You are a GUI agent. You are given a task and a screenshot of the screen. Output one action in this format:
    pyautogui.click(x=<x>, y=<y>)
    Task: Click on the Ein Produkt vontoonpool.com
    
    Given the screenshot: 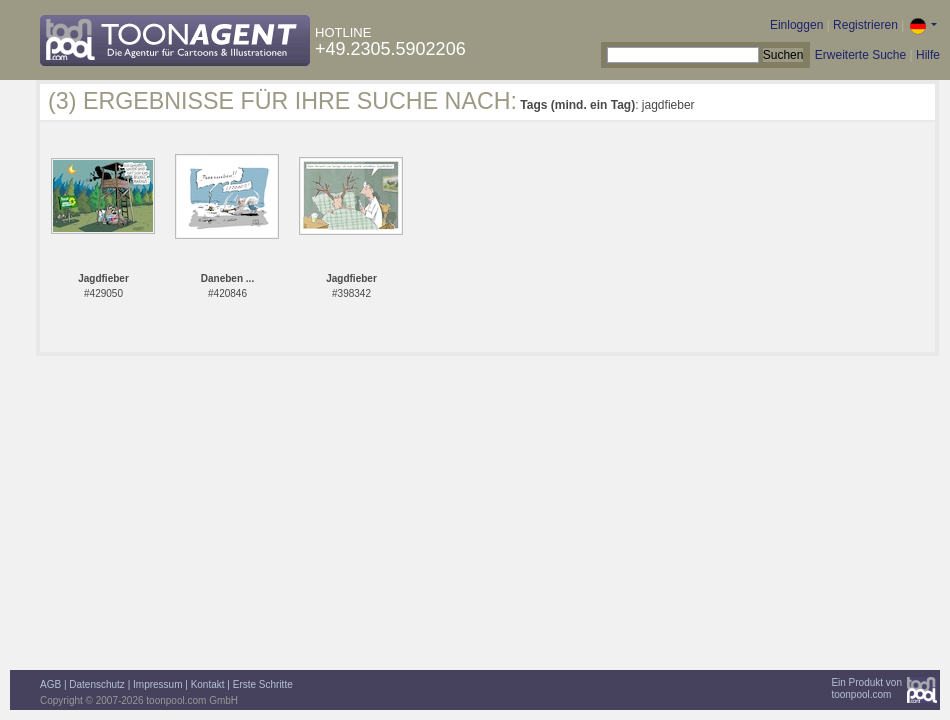 What is the action you would take?
    pyautogui.click(x=866, y=688)
    